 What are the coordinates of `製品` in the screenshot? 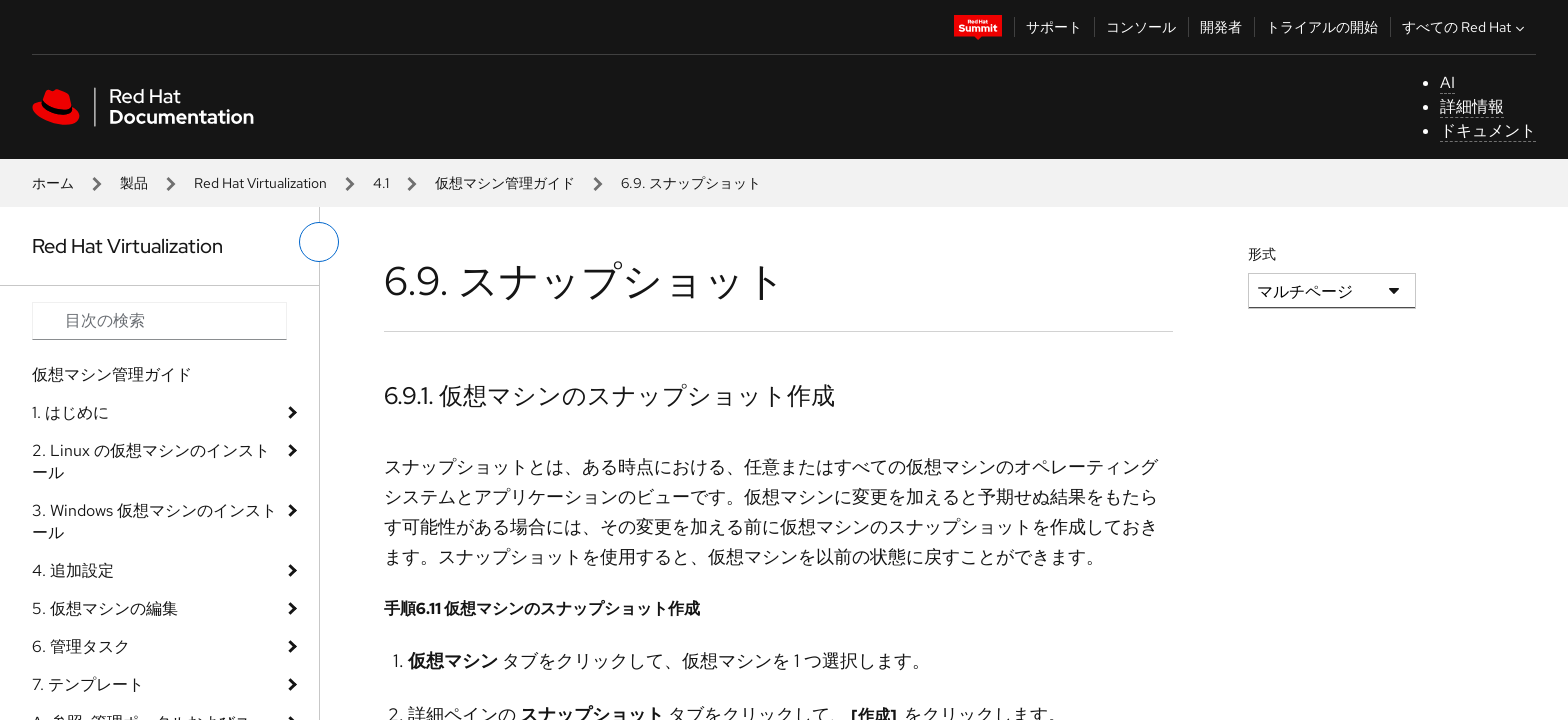 It's located at (134, 183).